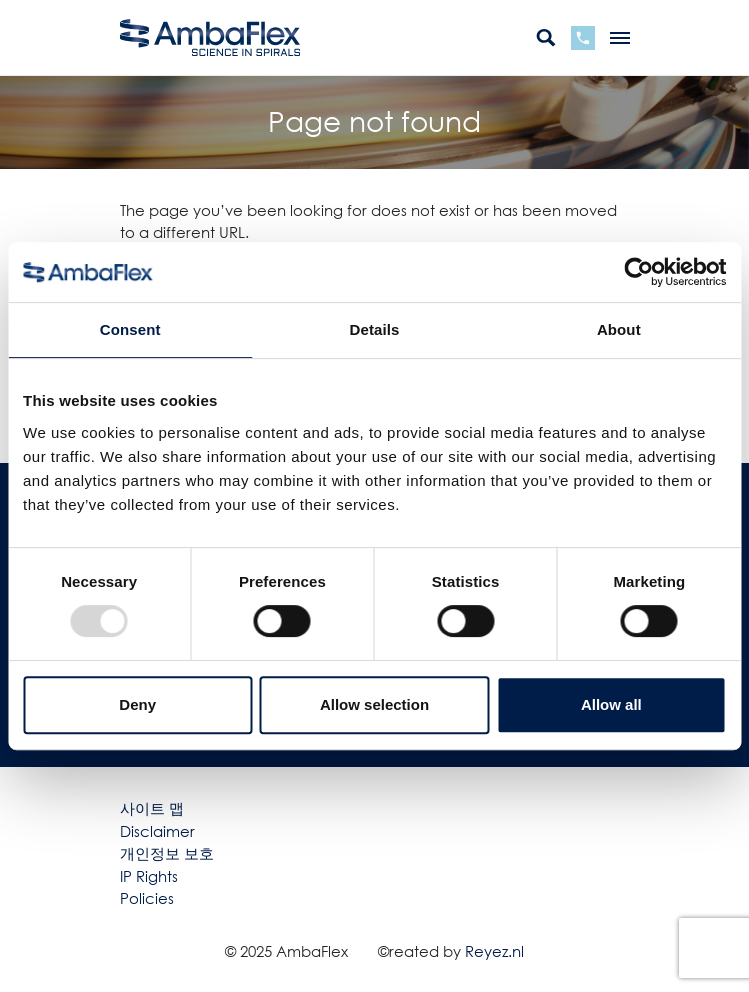 The height and width of the screenshot is (992, 749). I want to click on 개인정보 보호, so click(167, 853).